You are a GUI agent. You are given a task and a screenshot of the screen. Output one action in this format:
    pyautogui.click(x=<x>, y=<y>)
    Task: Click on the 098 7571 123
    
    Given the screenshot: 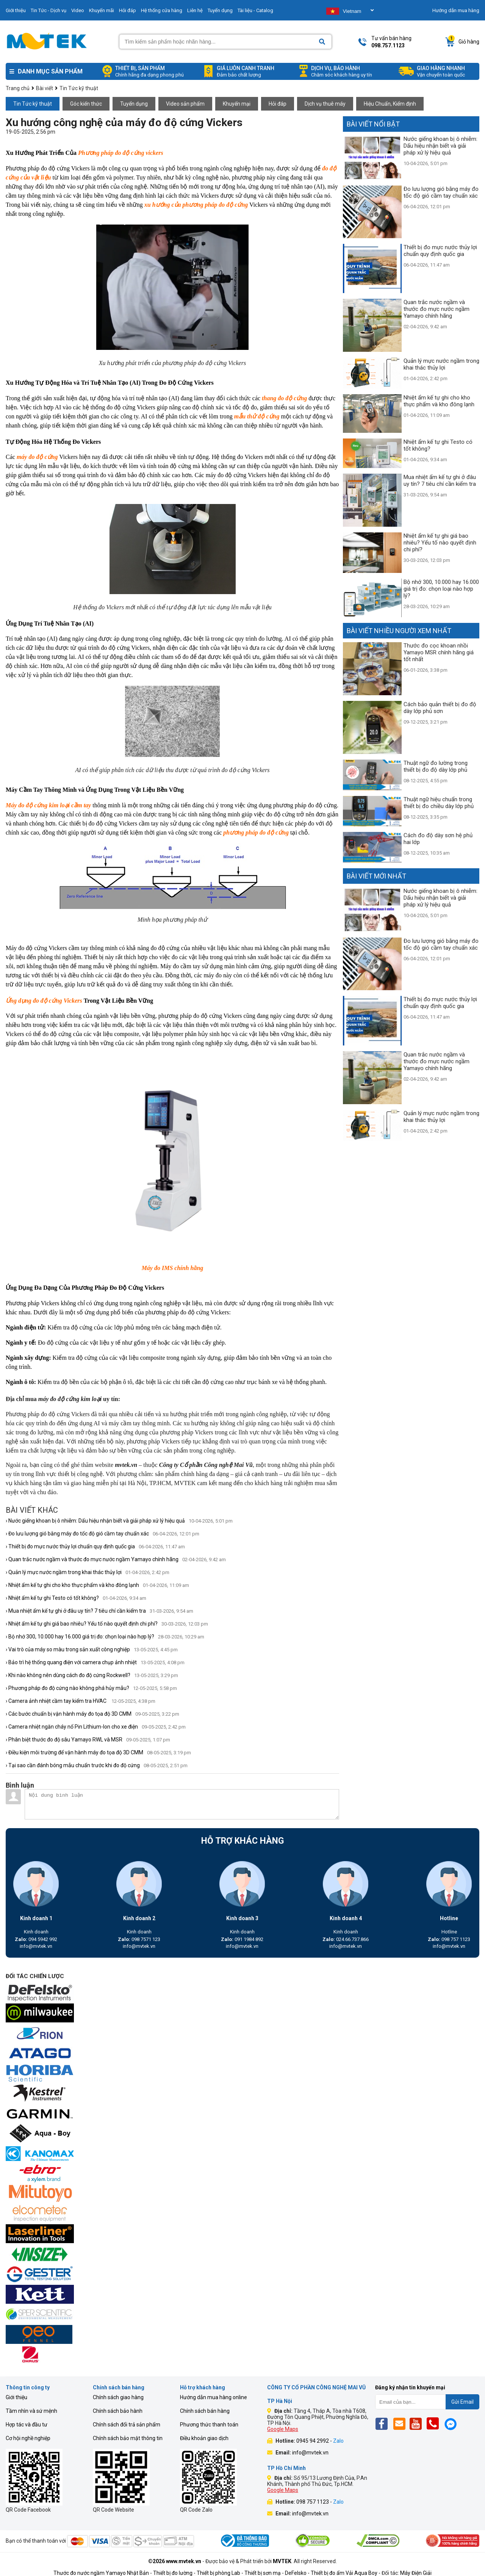 What is the action you would take?
    pyautogui.click(x=139, y=1939)
    